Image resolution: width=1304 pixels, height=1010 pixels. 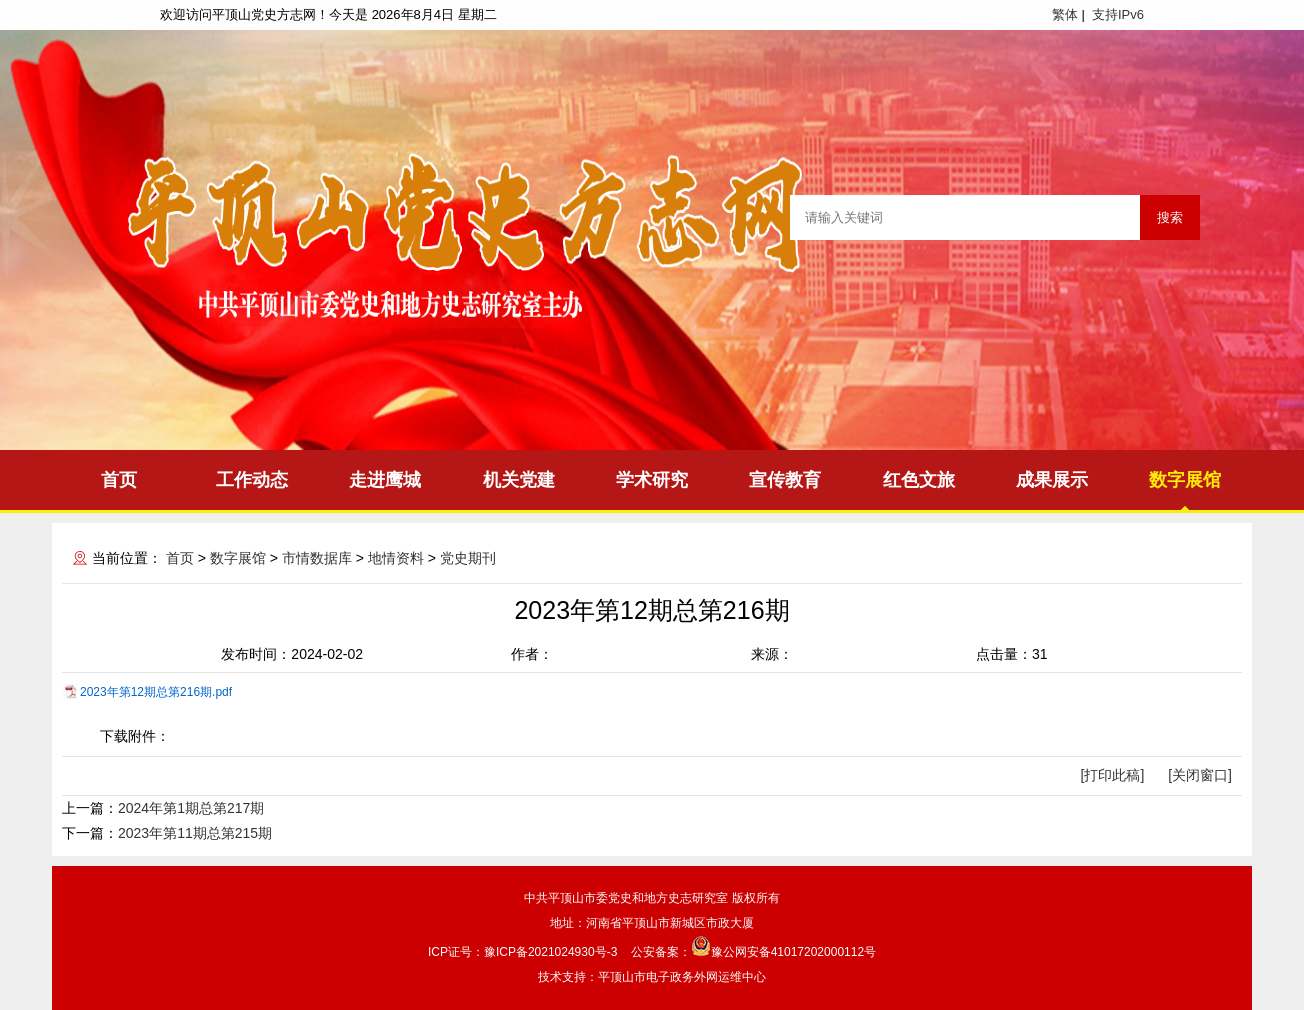 I want to click on 成果展示, so click(x=1052, y=480).